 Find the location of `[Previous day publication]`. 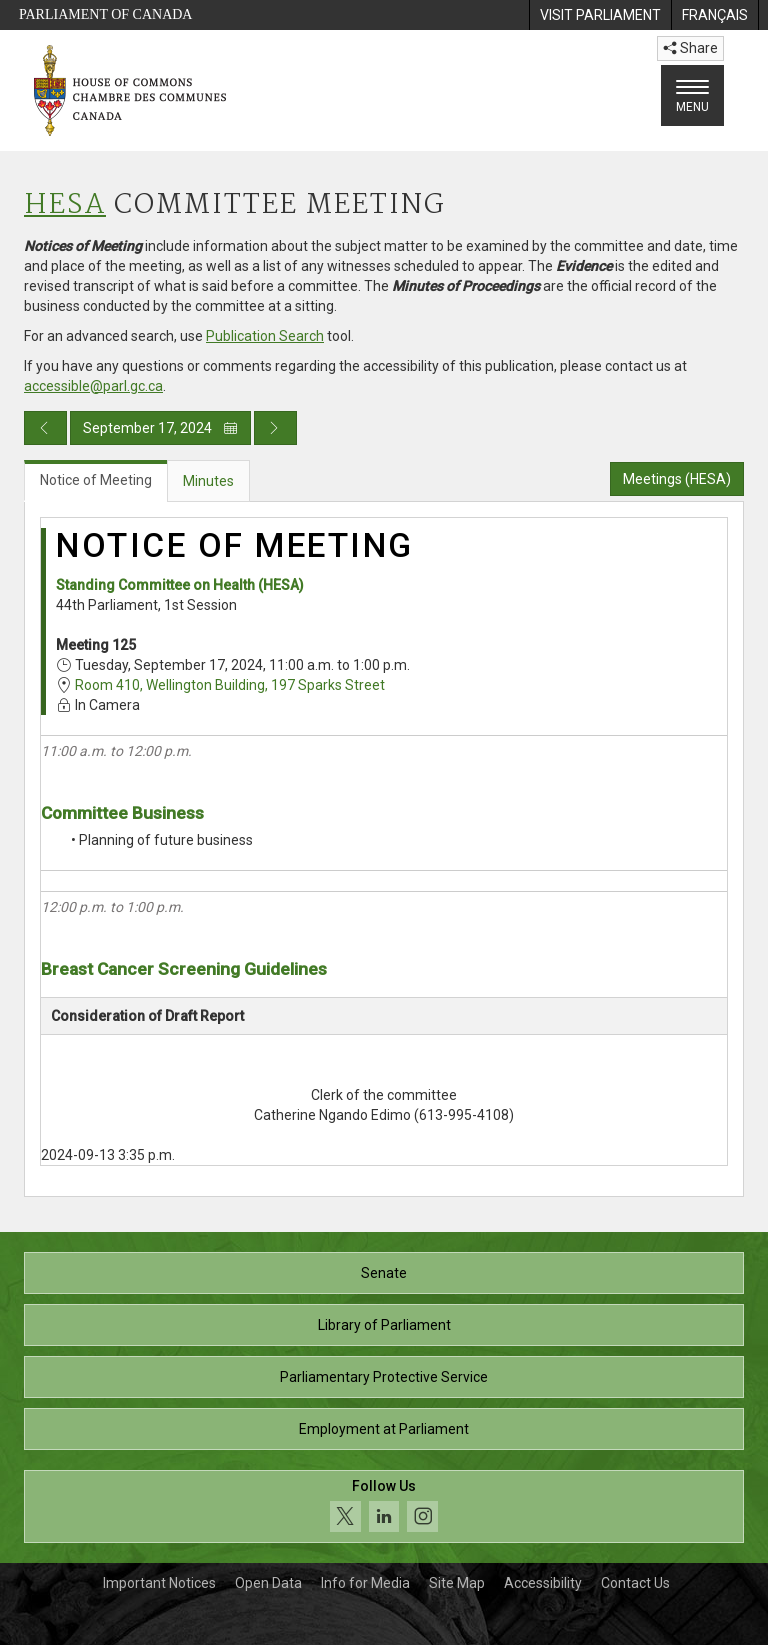

[Previous day publication] is located at coordinates (45, 428).